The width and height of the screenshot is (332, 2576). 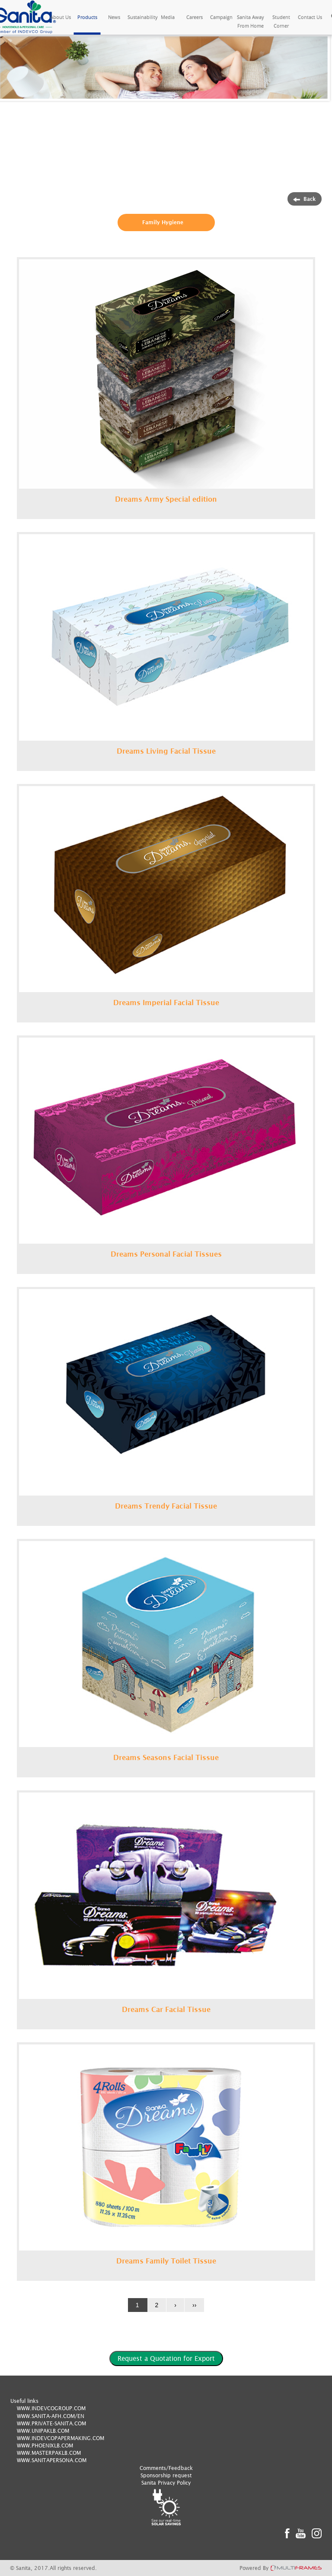 What do you see at coordinates (166, 2358) in the screenshot?
I see `Request a Quotation for Export` at bounding box center [166, 2358].